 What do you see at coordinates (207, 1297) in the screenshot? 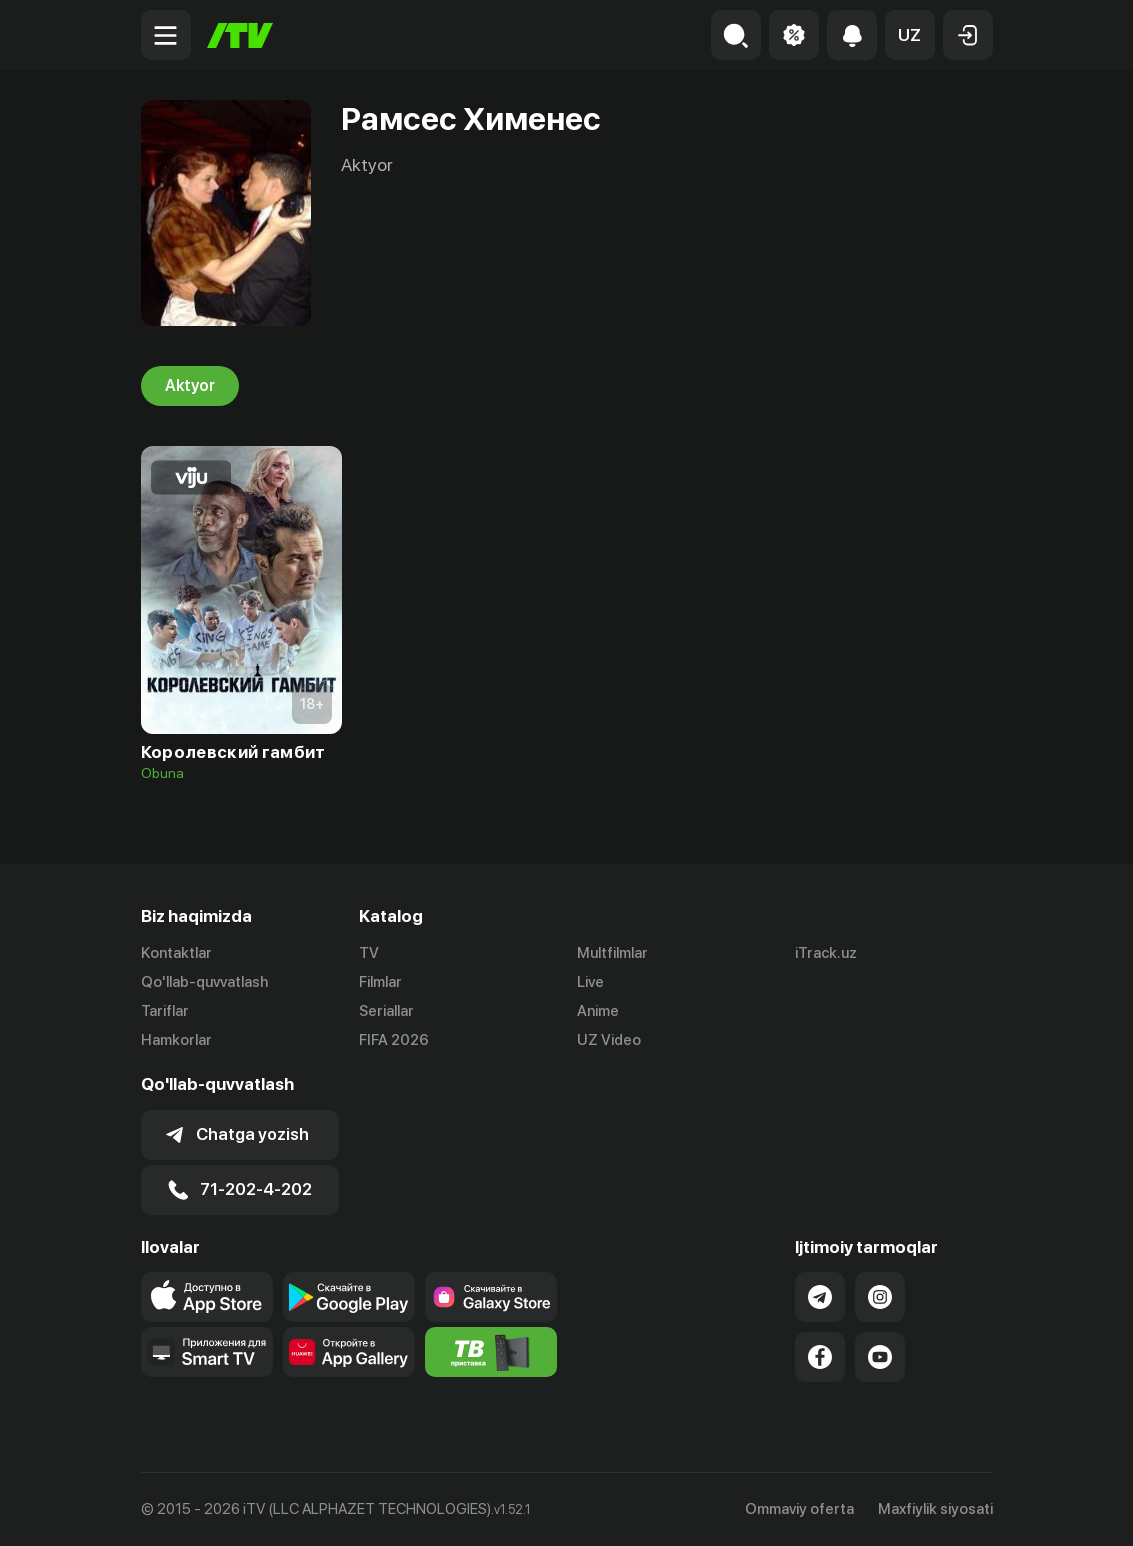
I see `[Link to our app's app store page]` at bounding box center [207, 1297].